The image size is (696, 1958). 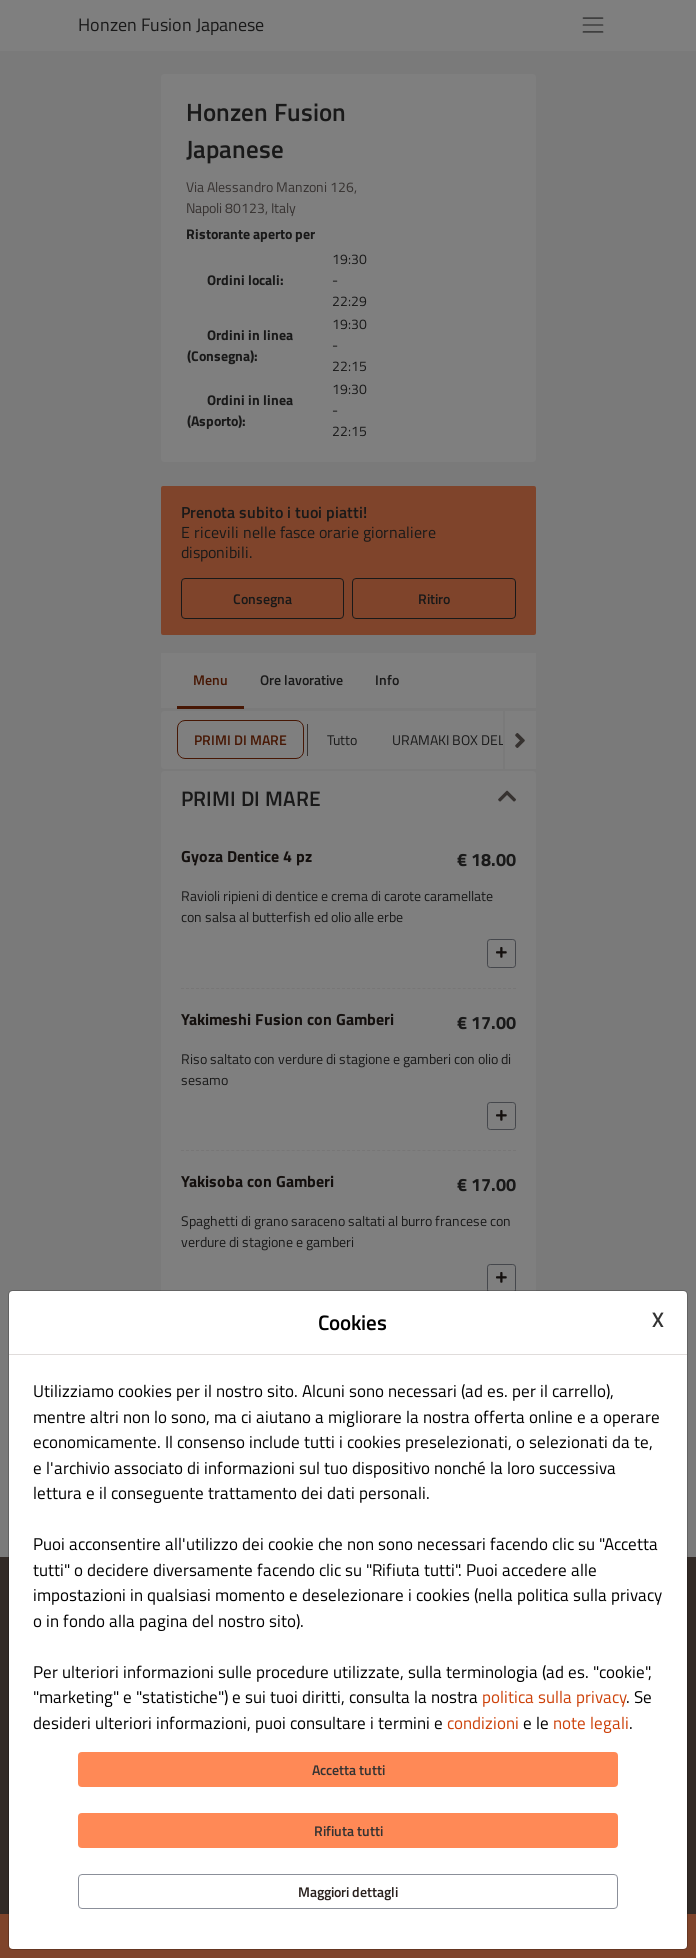 What do you see at coordinates (348, 1769) in the screenshot?
I see `Accetta tutti` at bounding box center [348, 1769].